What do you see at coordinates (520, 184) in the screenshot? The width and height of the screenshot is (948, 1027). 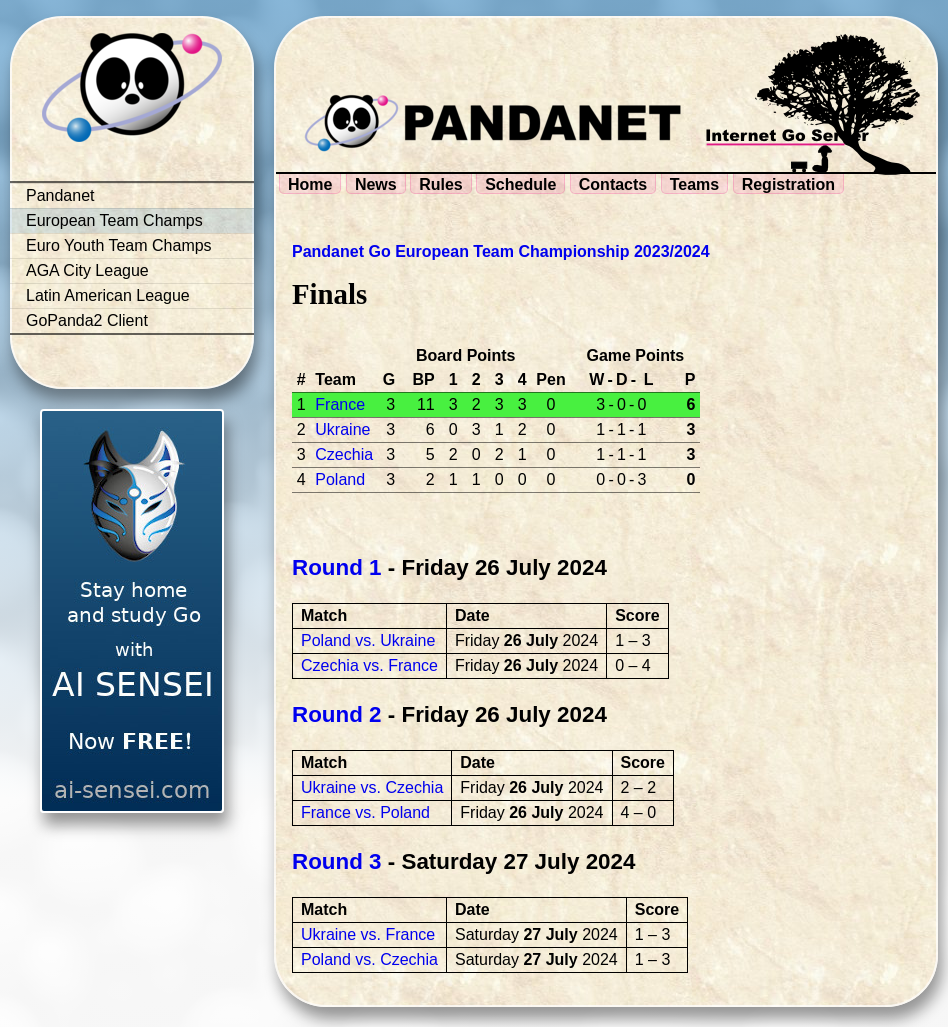 I see `Schedule` at bounding box center [520, 184].